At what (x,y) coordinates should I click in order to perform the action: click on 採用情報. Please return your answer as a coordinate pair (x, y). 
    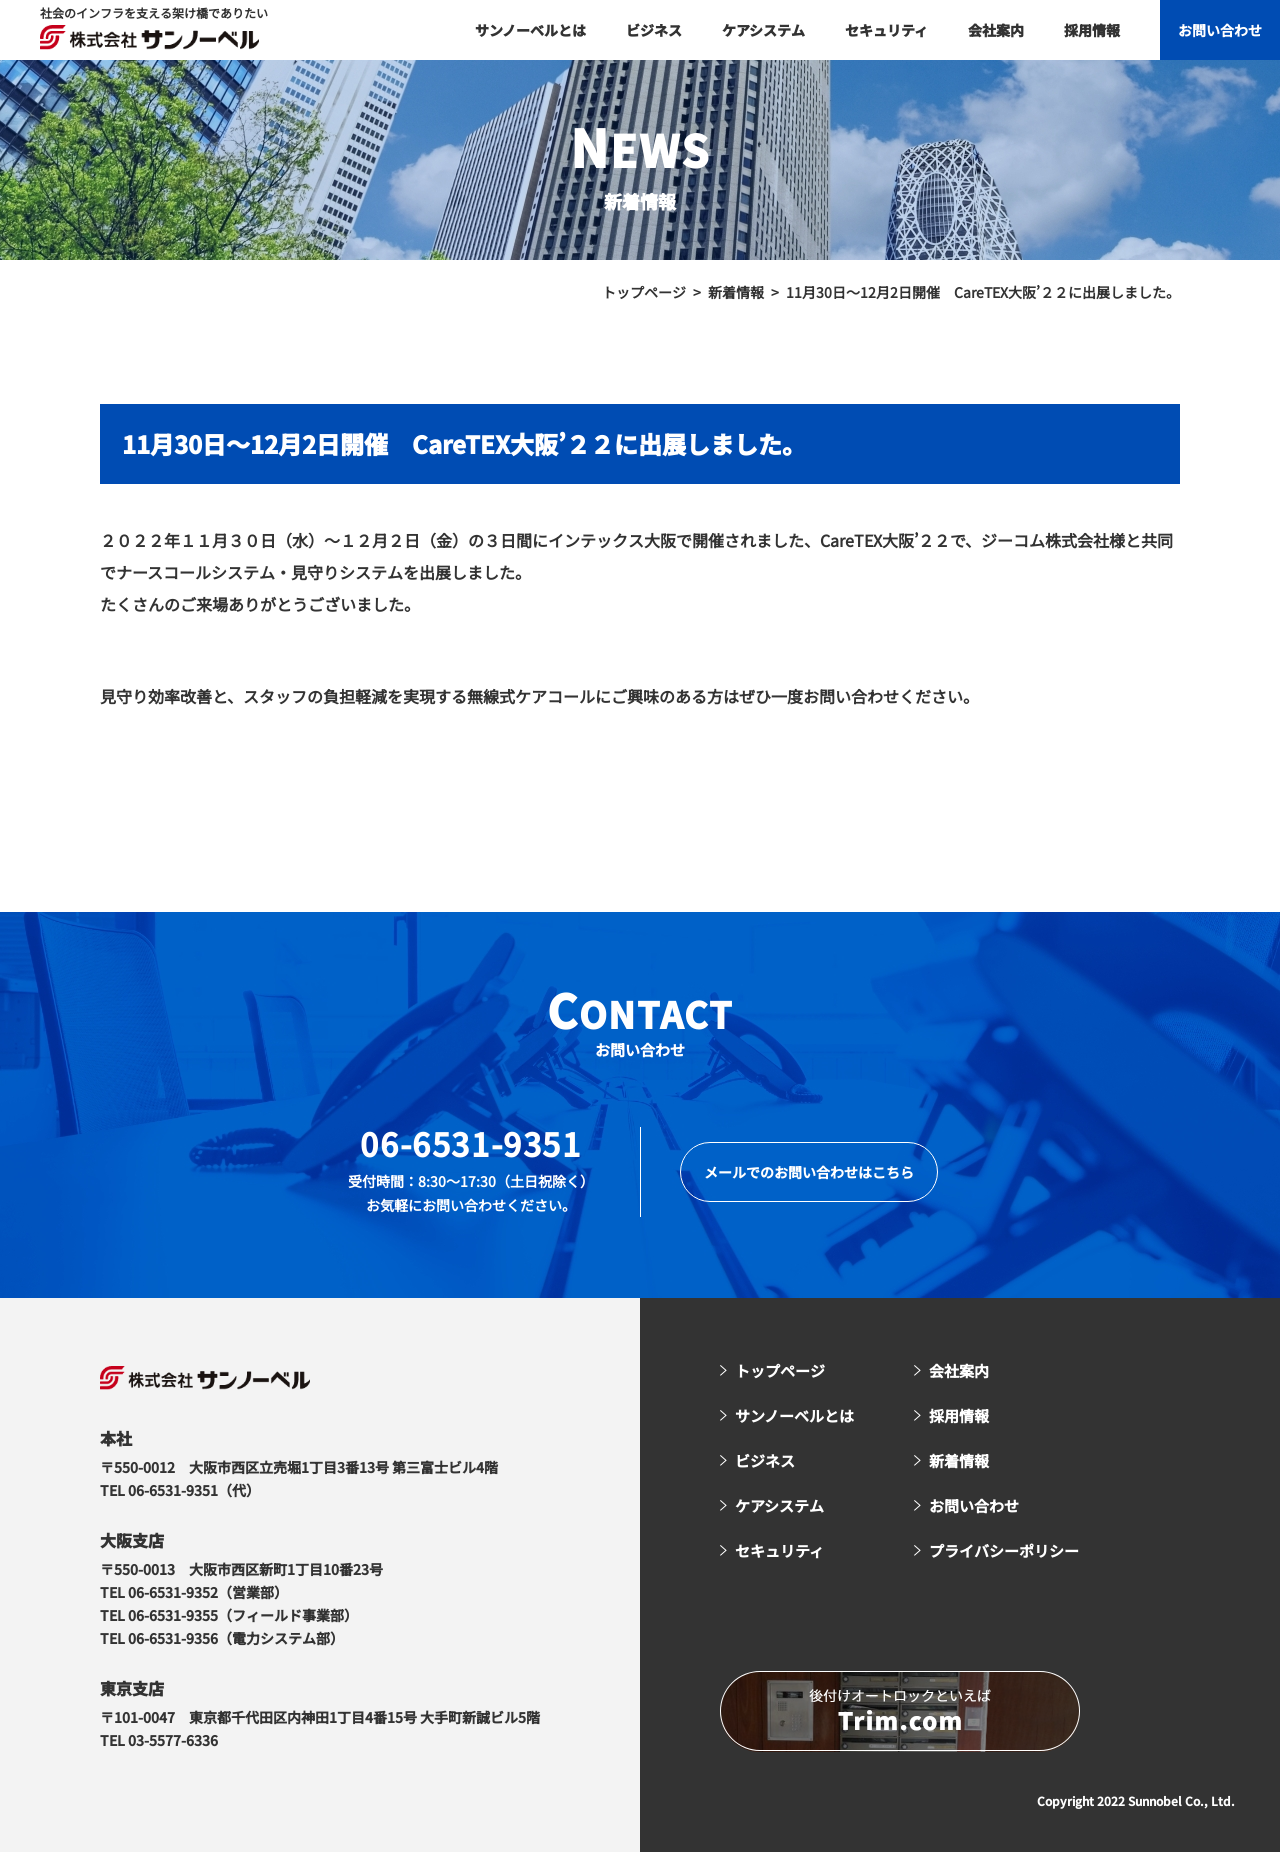
    Looking at the image, I should click on (1092, 30).